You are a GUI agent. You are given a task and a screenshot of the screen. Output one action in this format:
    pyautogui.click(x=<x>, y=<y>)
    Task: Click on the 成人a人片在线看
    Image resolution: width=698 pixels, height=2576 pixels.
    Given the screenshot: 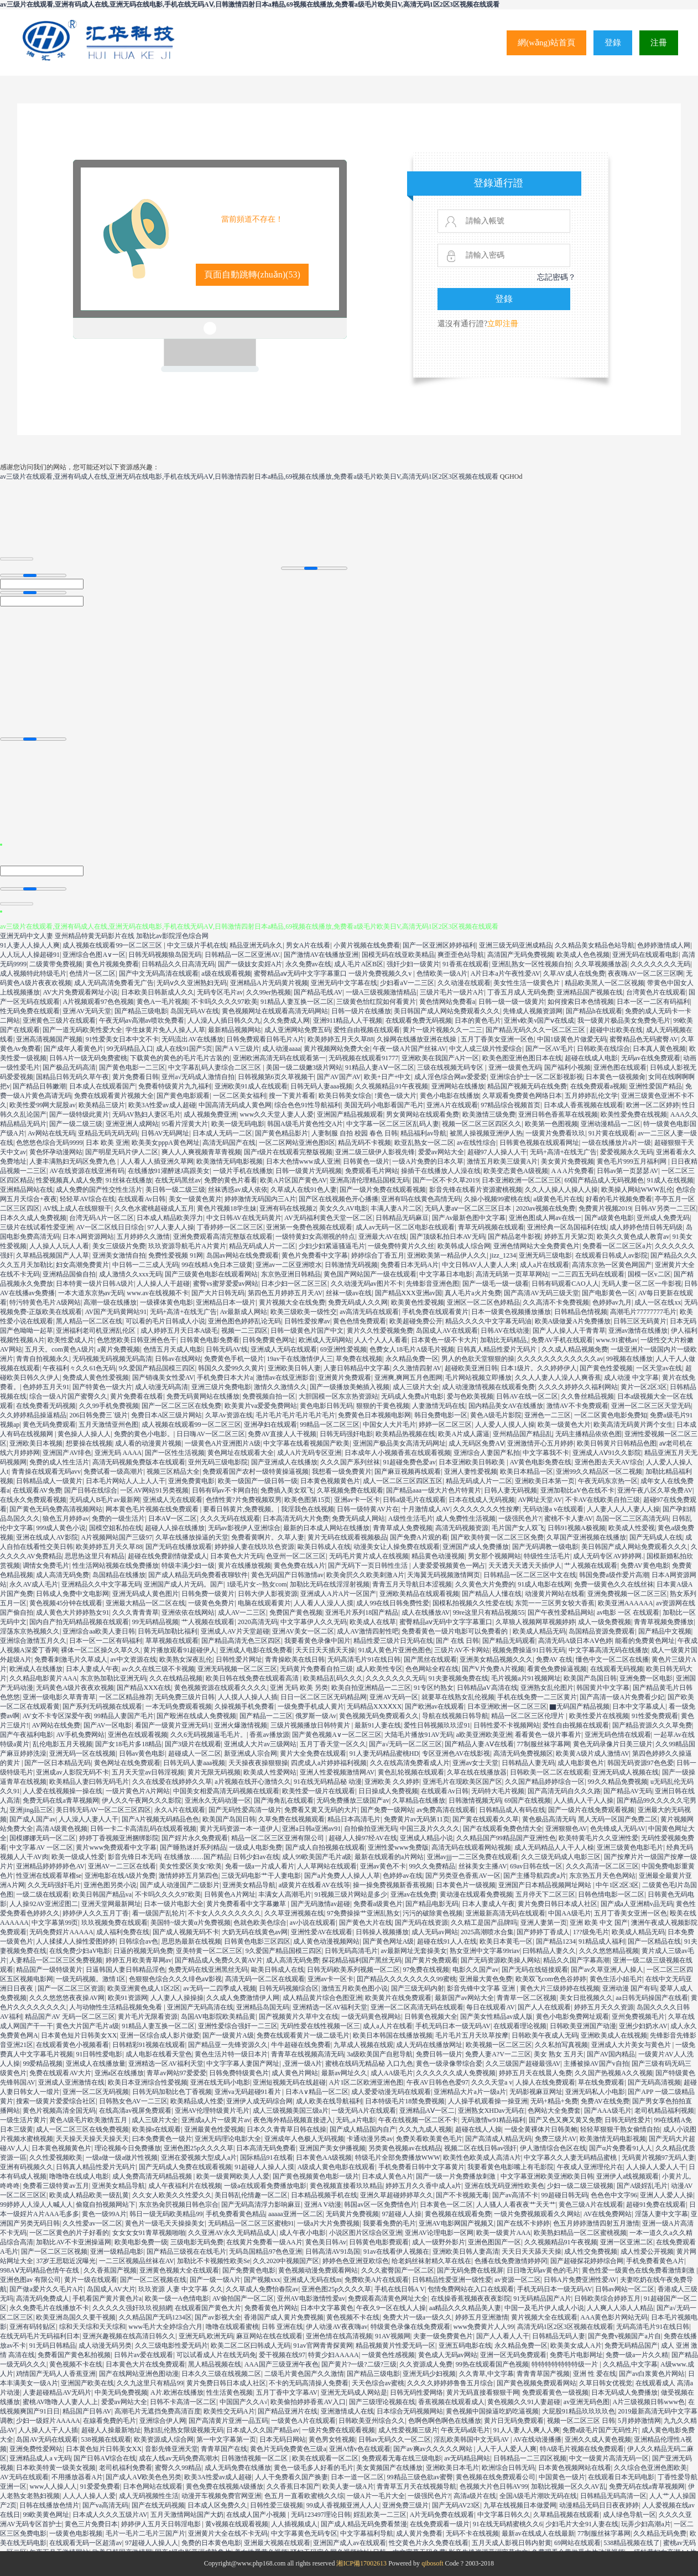 What is the action you would take?
    pyautogui.click(x=387, y=2026)
    